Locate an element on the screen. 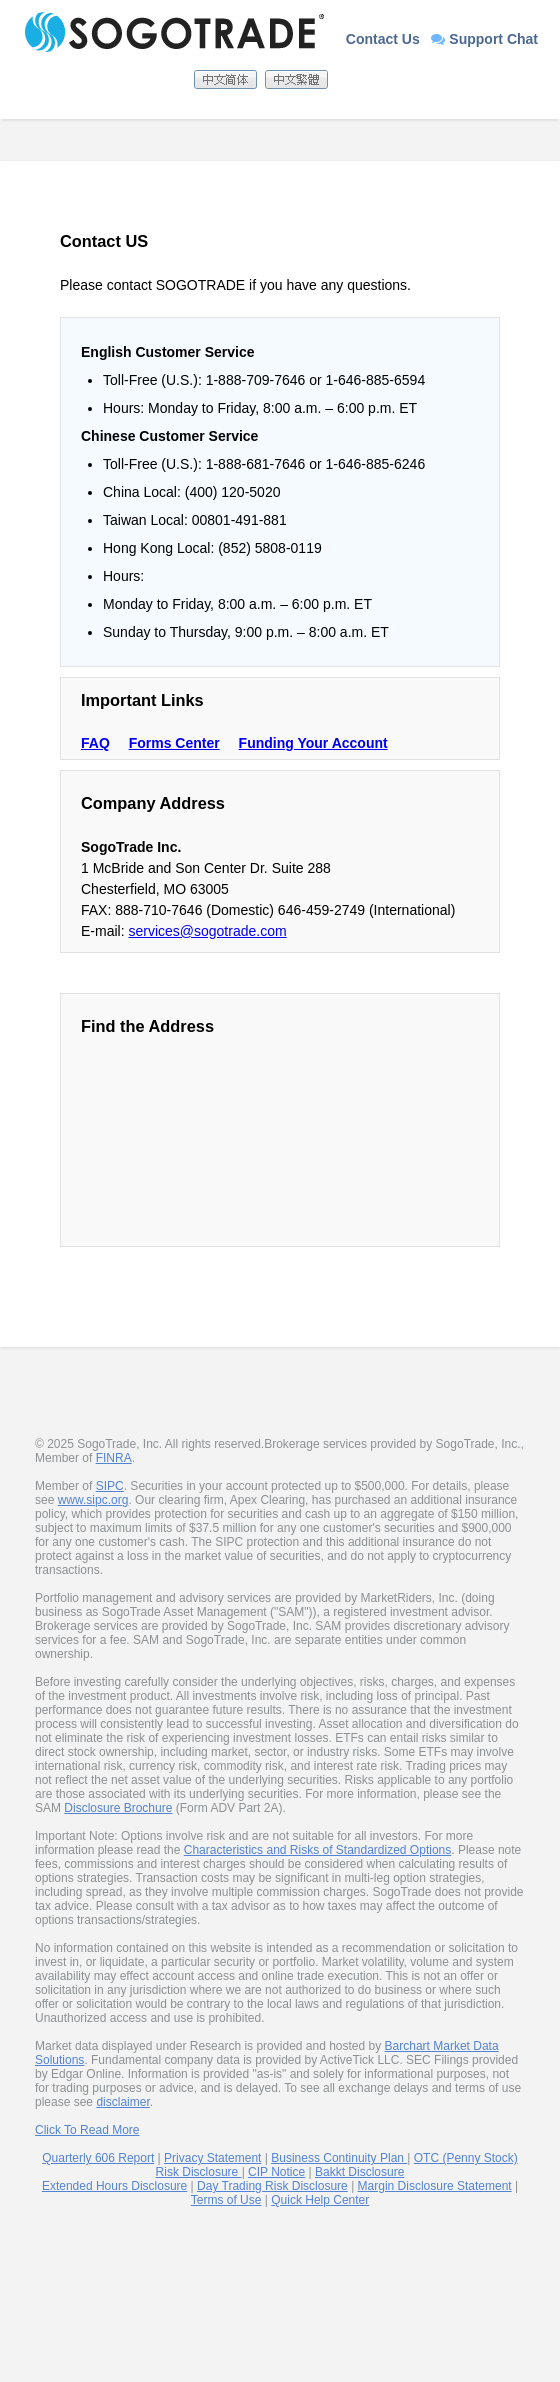 Image resolution: width=560 pixels, height=2382 pixels. Margin Disclosure Statement is located at coordinates (435, 2186).